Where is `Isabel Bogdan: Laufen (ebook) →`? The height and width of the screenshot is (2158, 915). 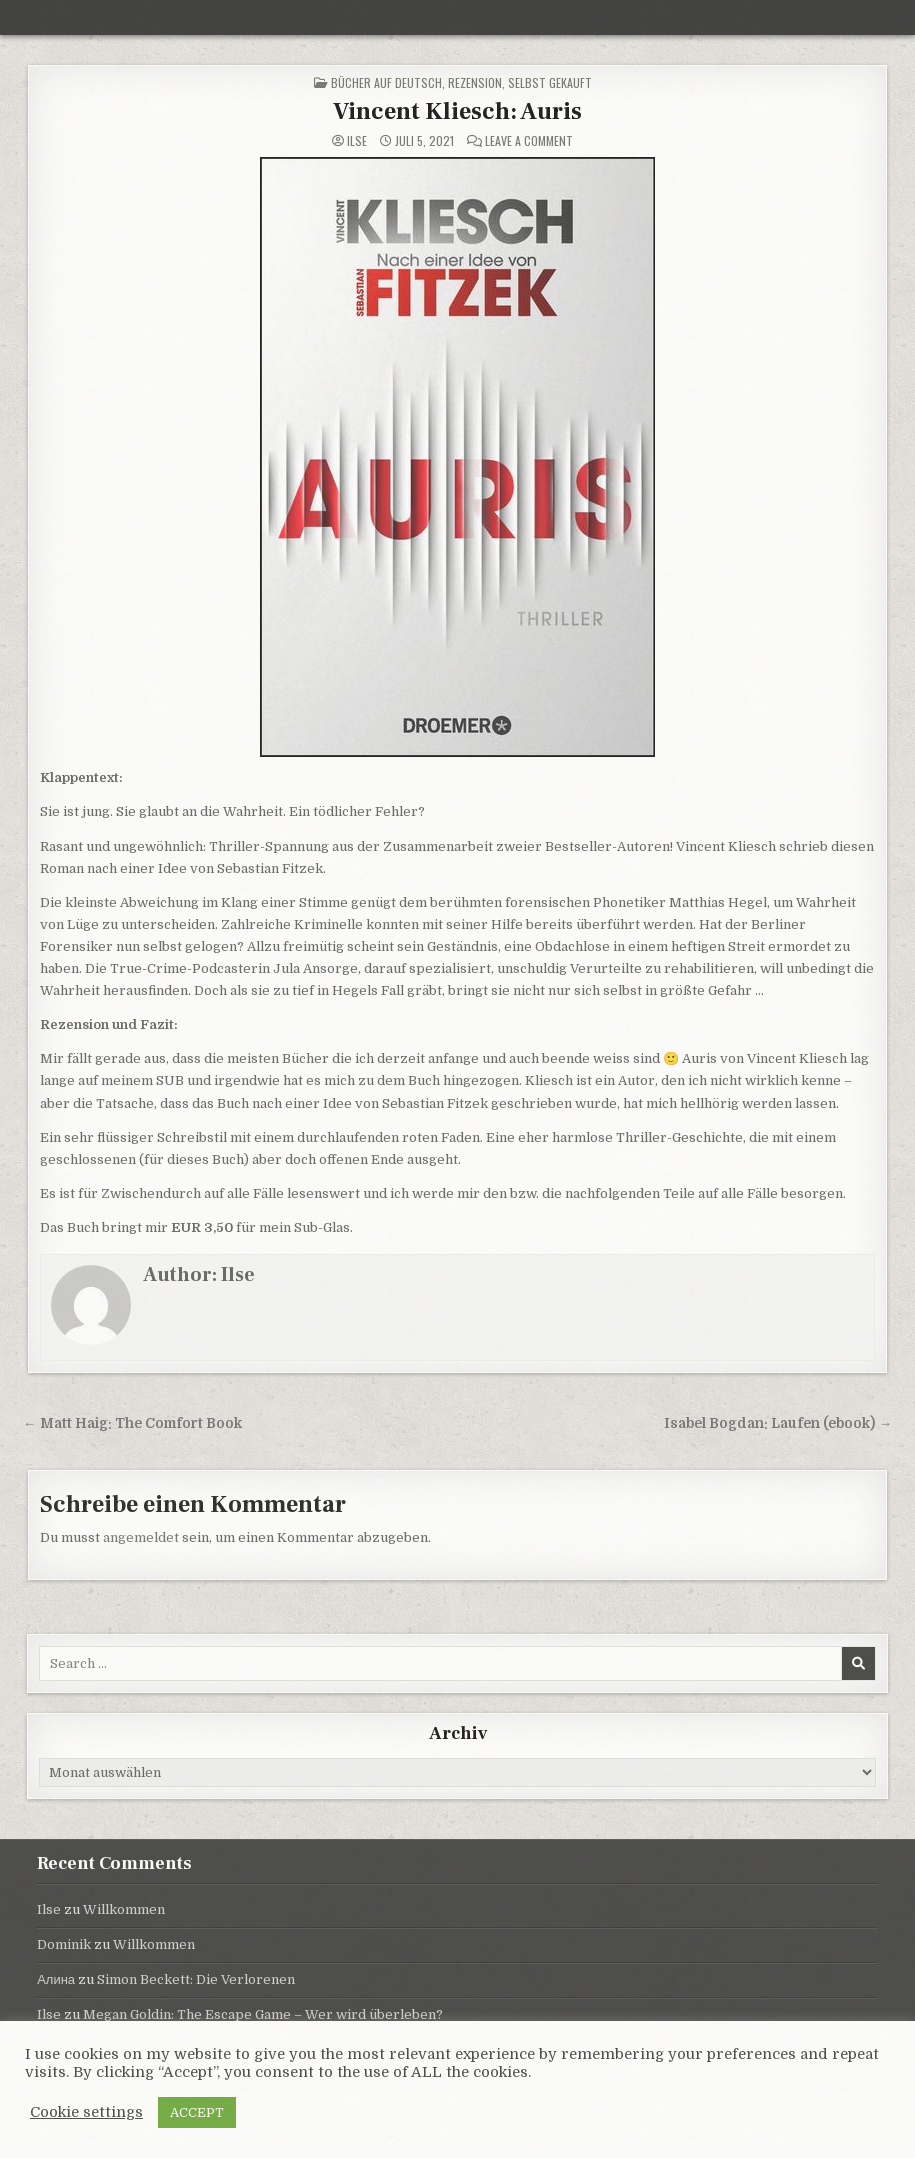
Isabel Bogdan: Laufen (ebook) → is located at coordinates (778, 1423).